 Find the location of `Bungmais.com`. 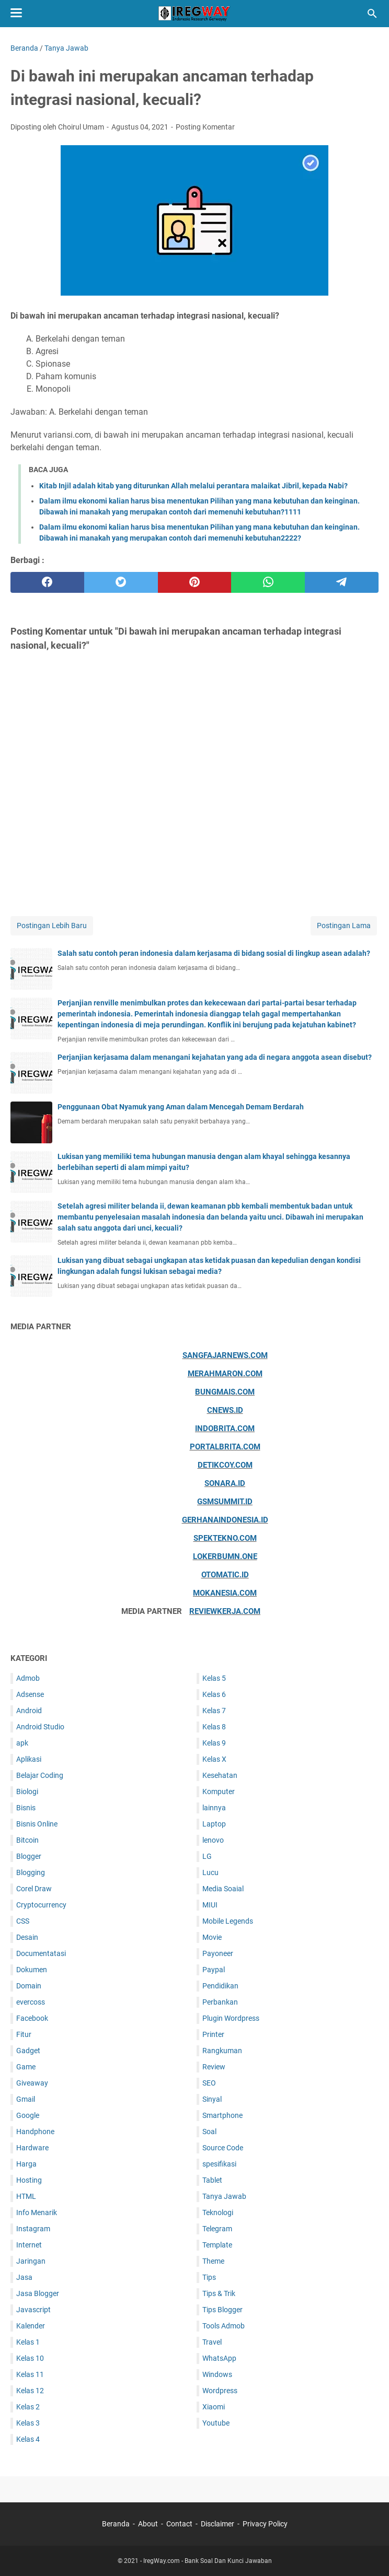

Bungmais.com is located at coordinates (225, 1392).